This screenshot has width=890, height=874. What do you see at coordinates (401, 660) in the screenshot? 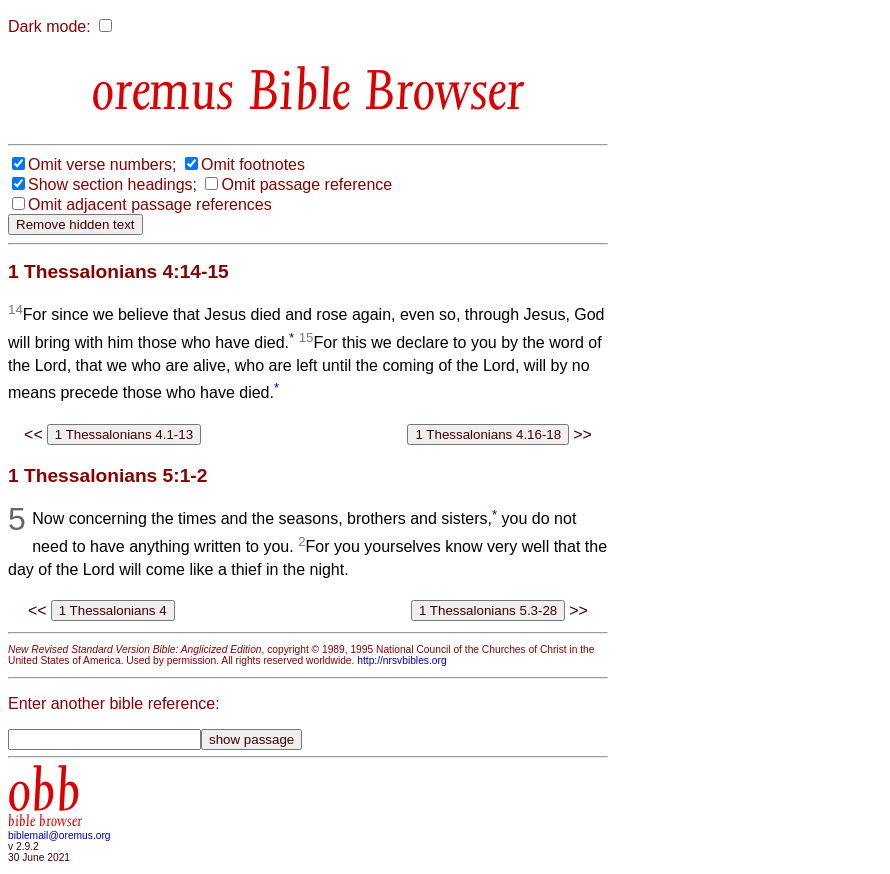
I see `http://nrsvbibles.org` at bounding box center [401, 660].